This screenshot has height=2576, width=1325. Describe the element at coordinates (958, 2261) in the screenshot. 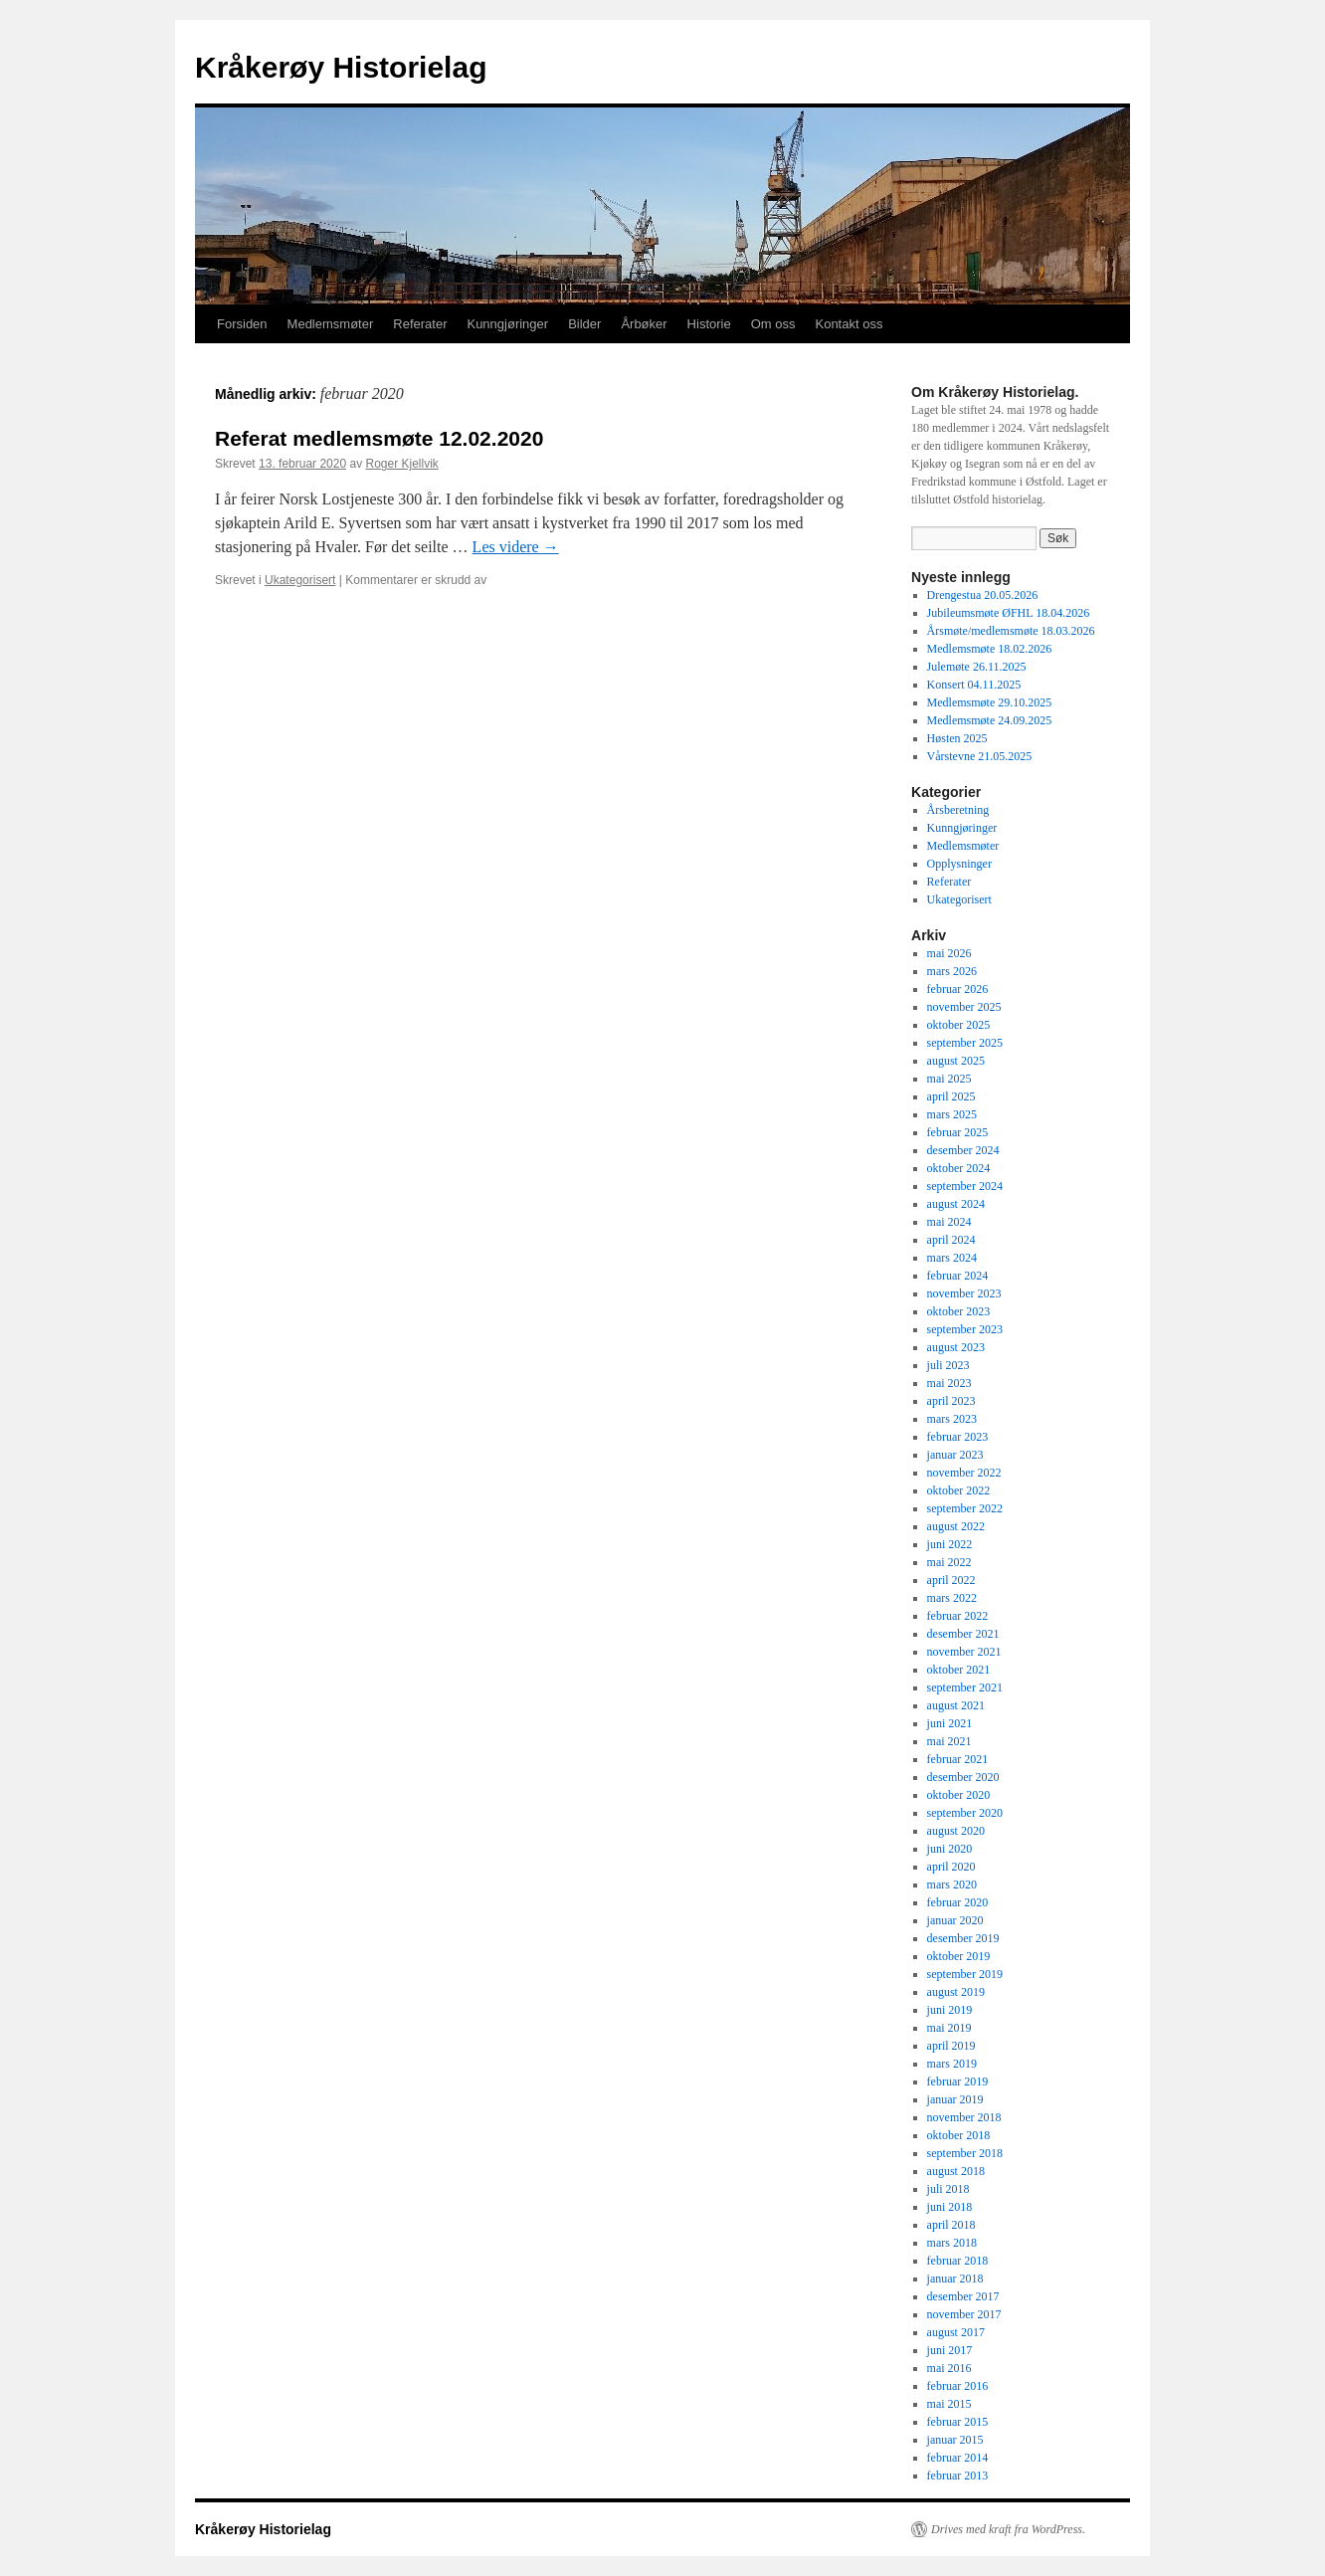

I see `februar 2018` at that location.